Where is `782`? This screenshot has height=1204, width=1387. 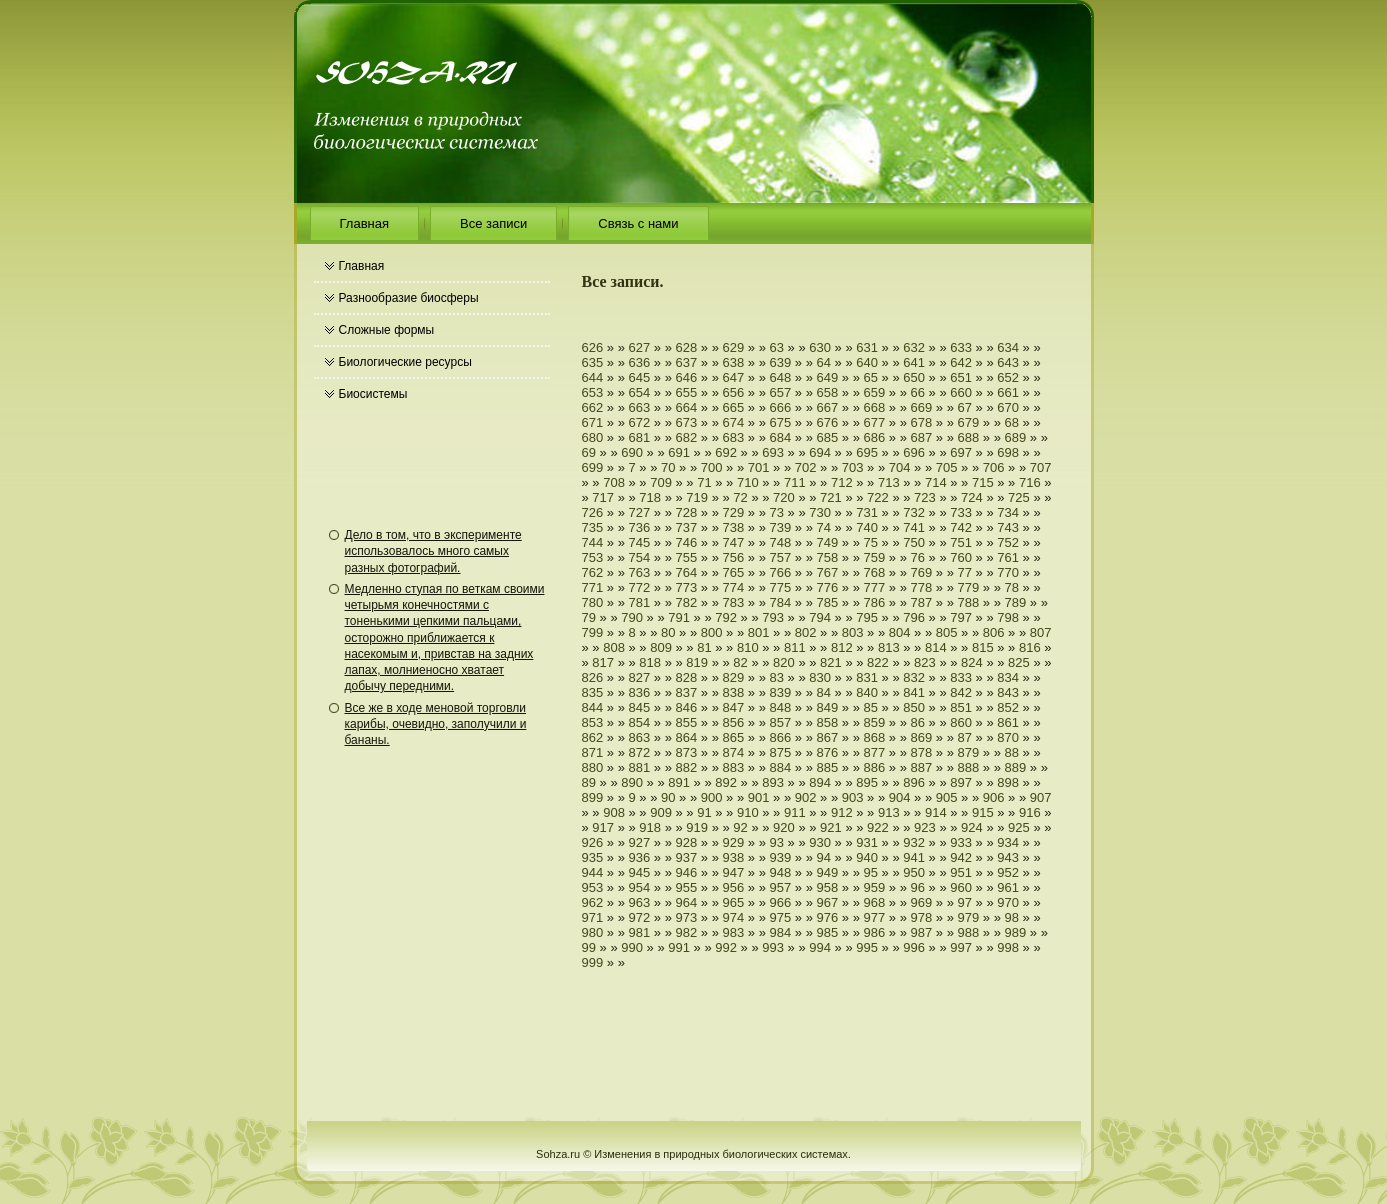 782 is located at coordinates (687, 602).